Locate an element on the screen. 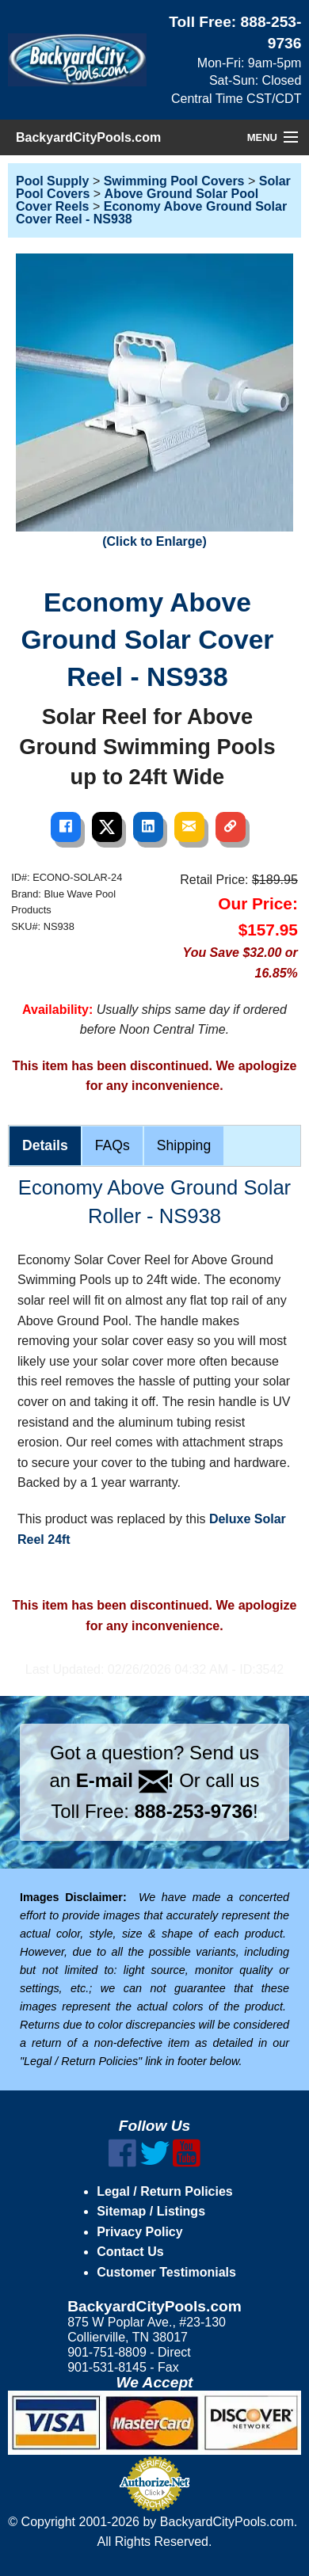 The height and width of the screenshot is (2576, 309). Swimming Pool Covers is located at coordinates (174, 181).